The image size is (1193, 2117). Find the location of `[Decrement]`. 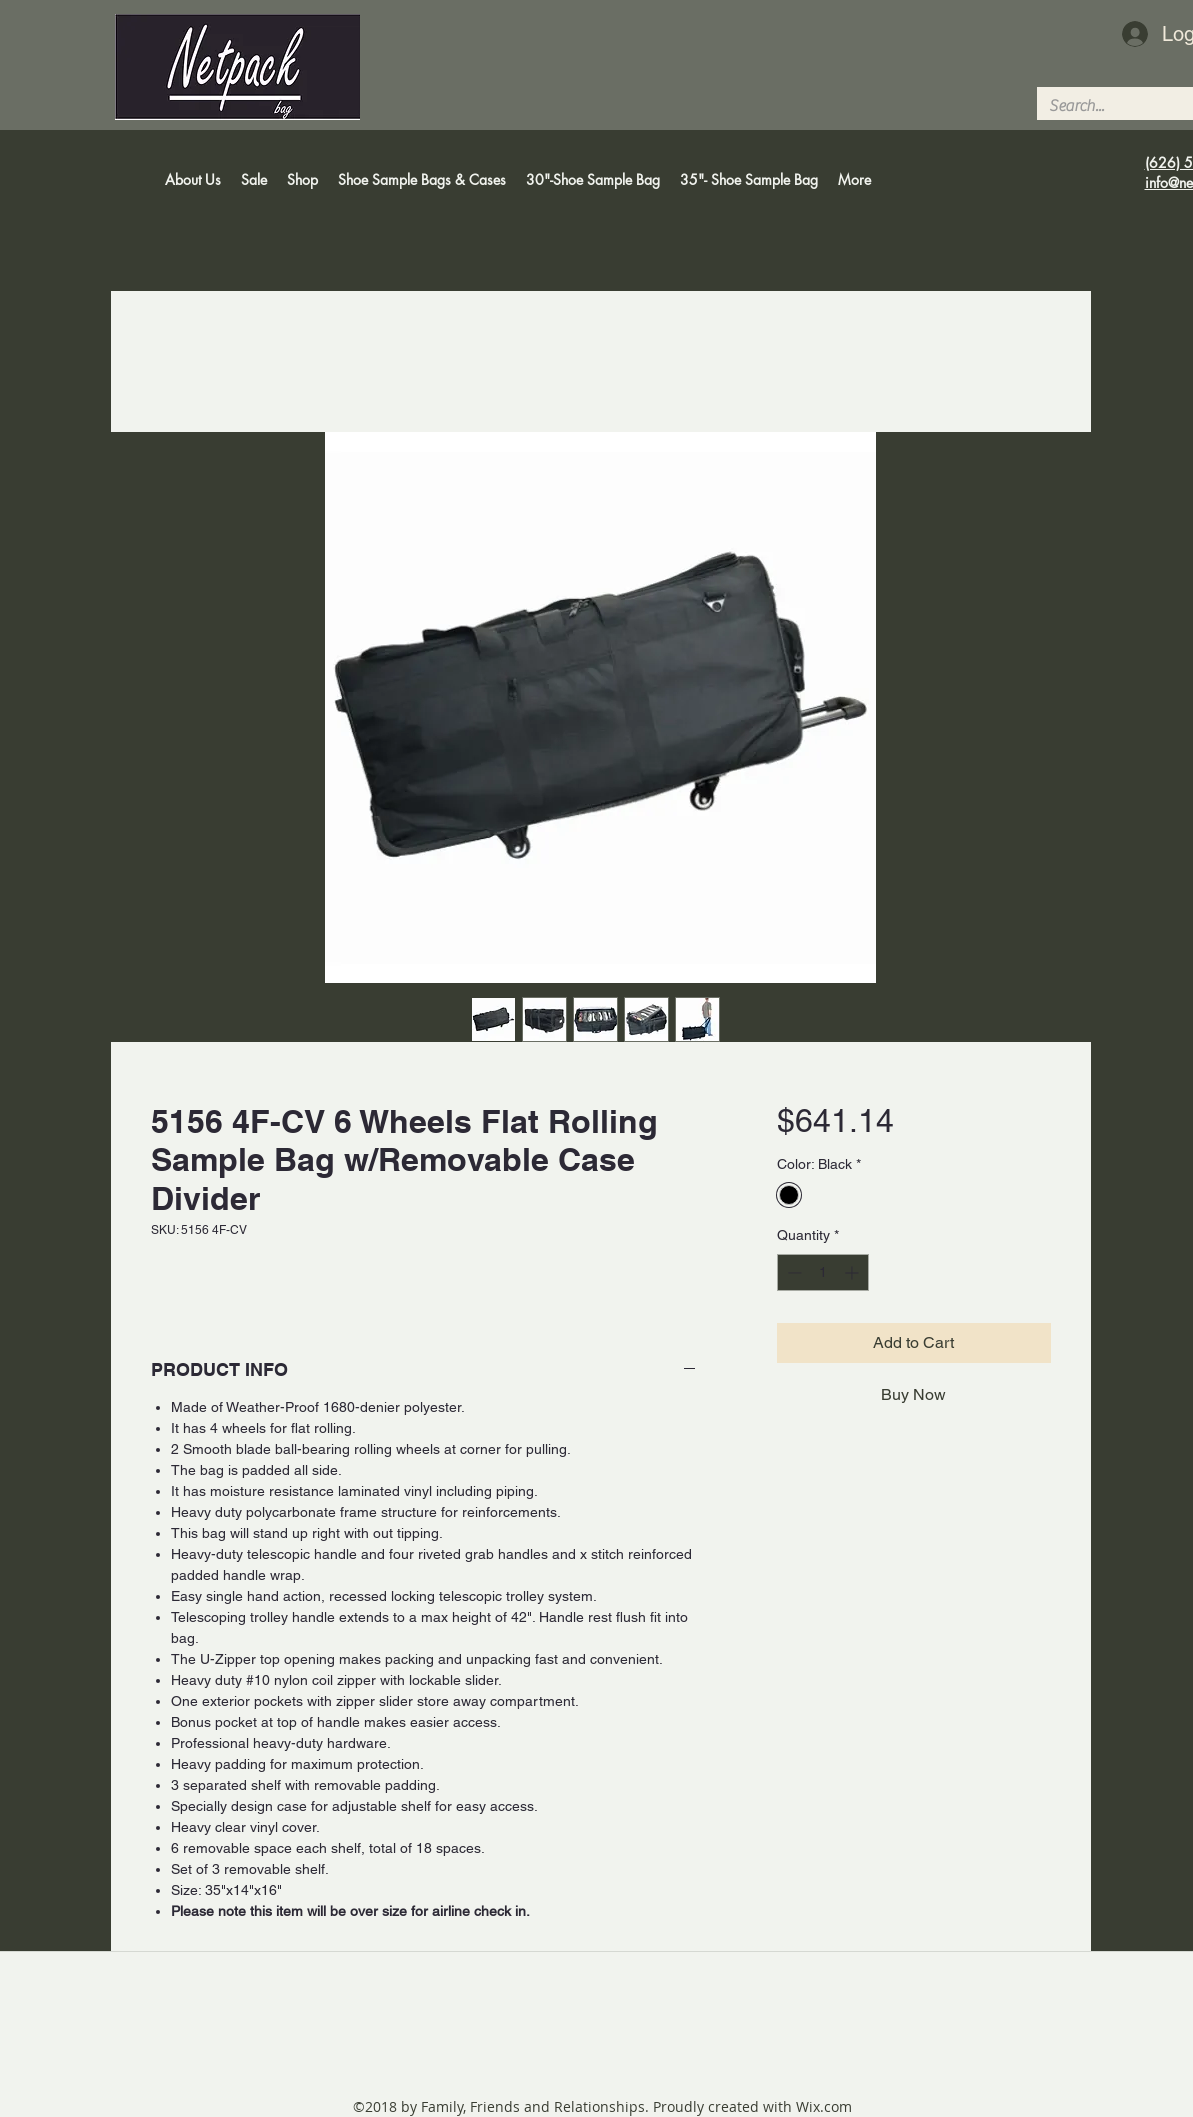

[Decrement] is located at coordinates (792, 1272).